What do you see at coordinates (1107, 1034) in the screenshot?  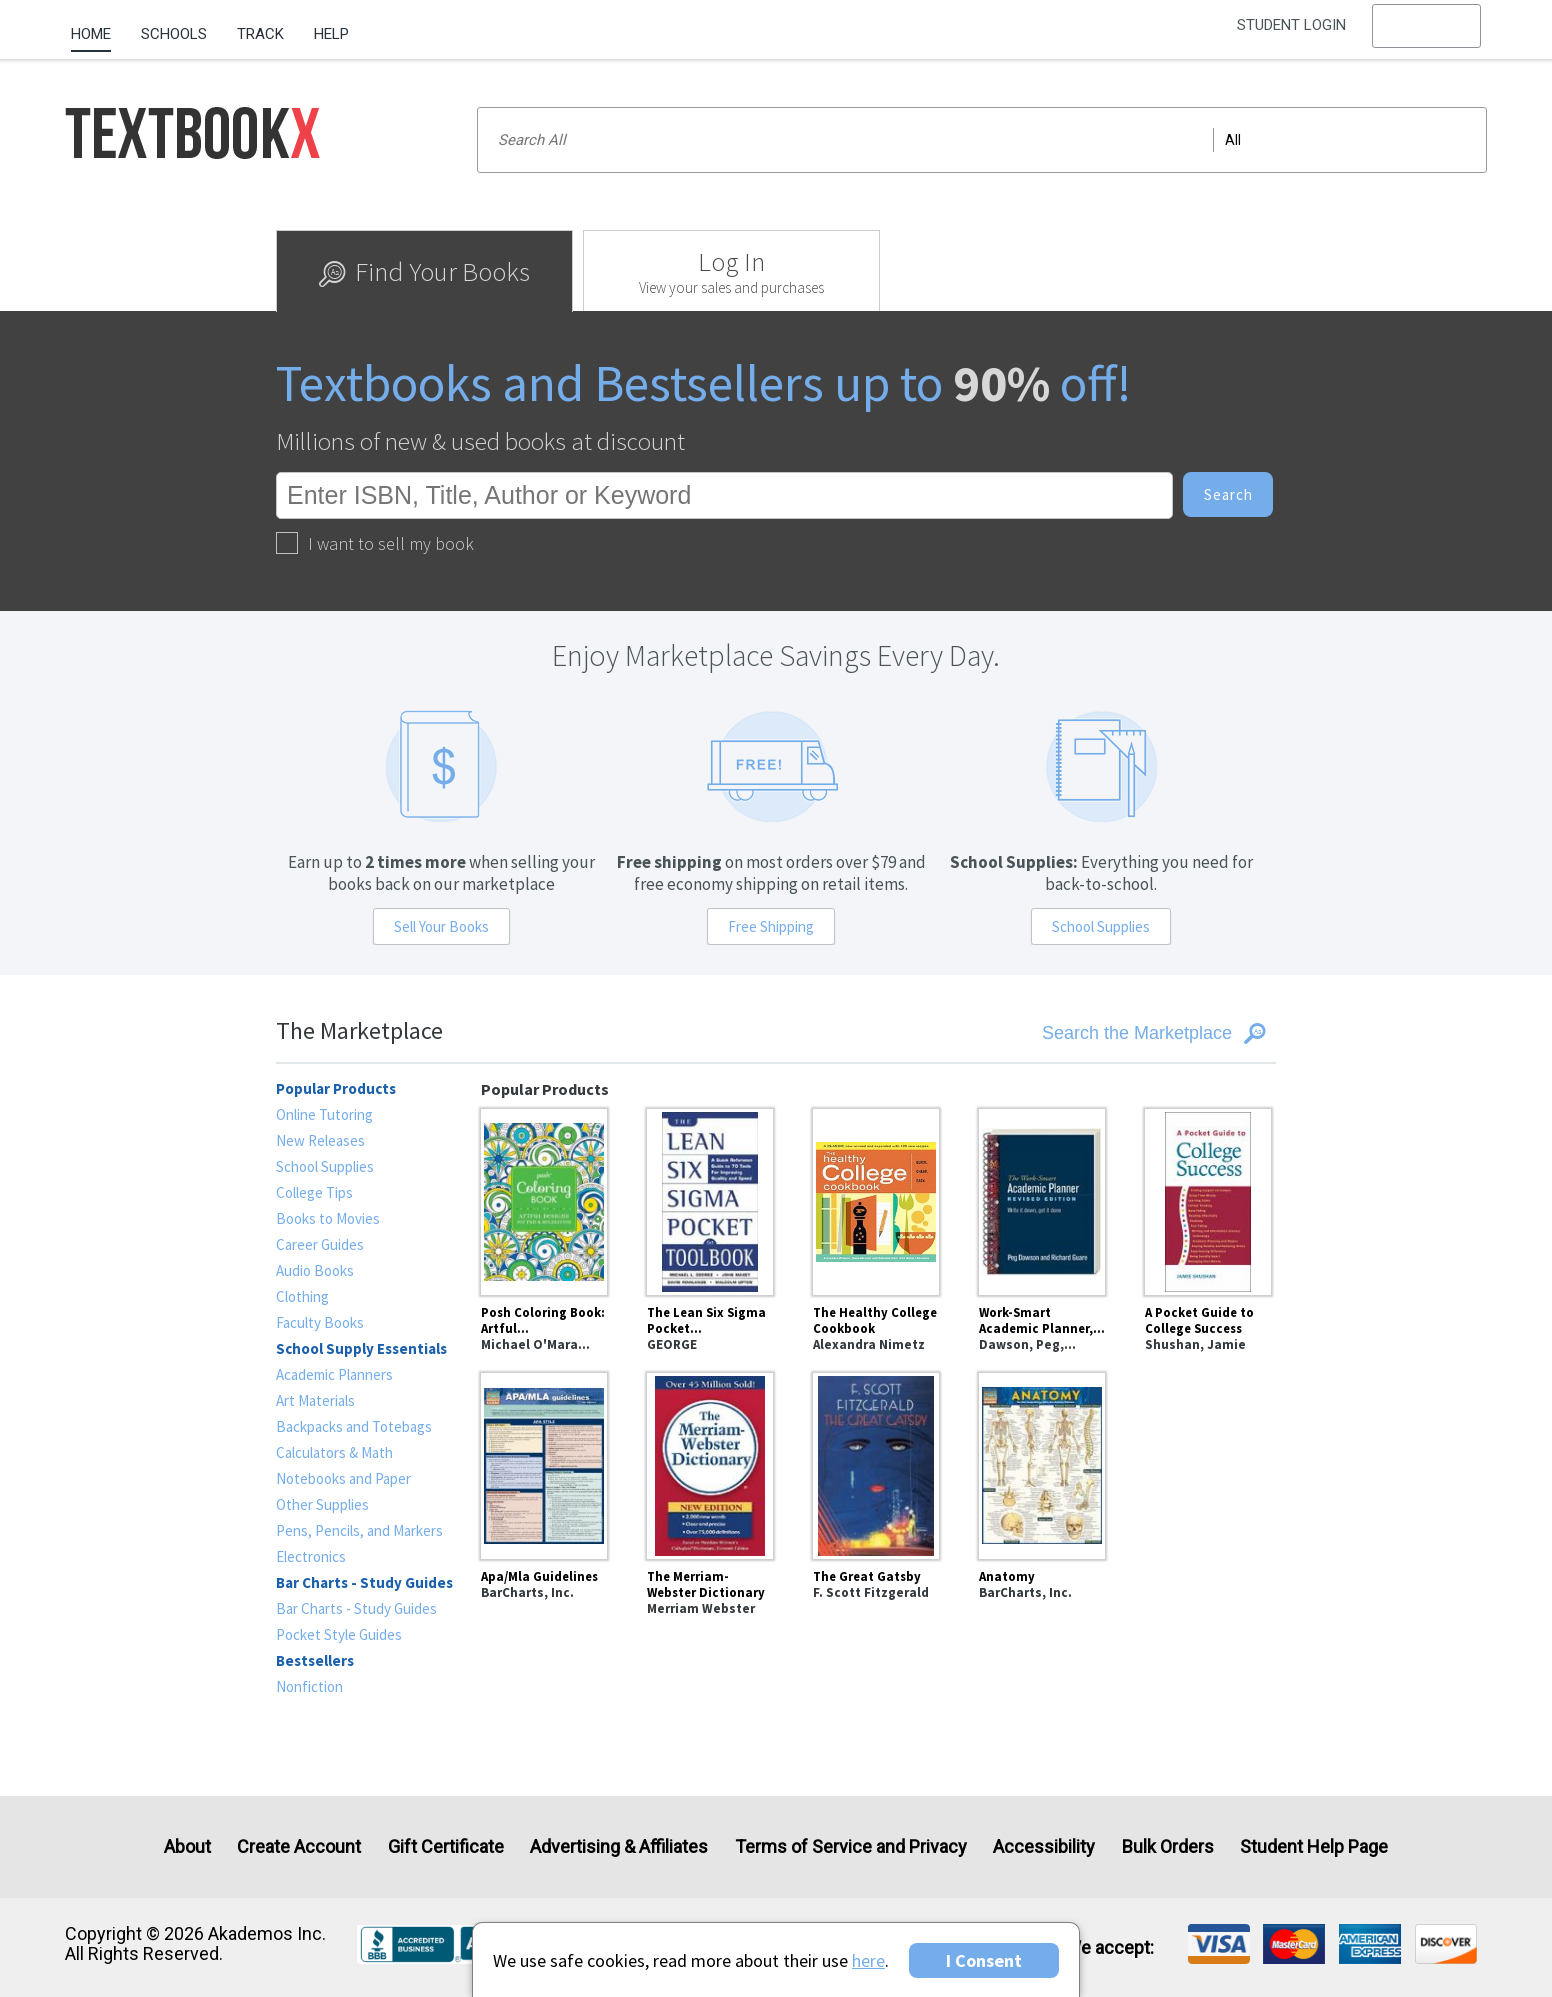 I see `[Search the Marketplace]` at bounding box center [1107, 1034].